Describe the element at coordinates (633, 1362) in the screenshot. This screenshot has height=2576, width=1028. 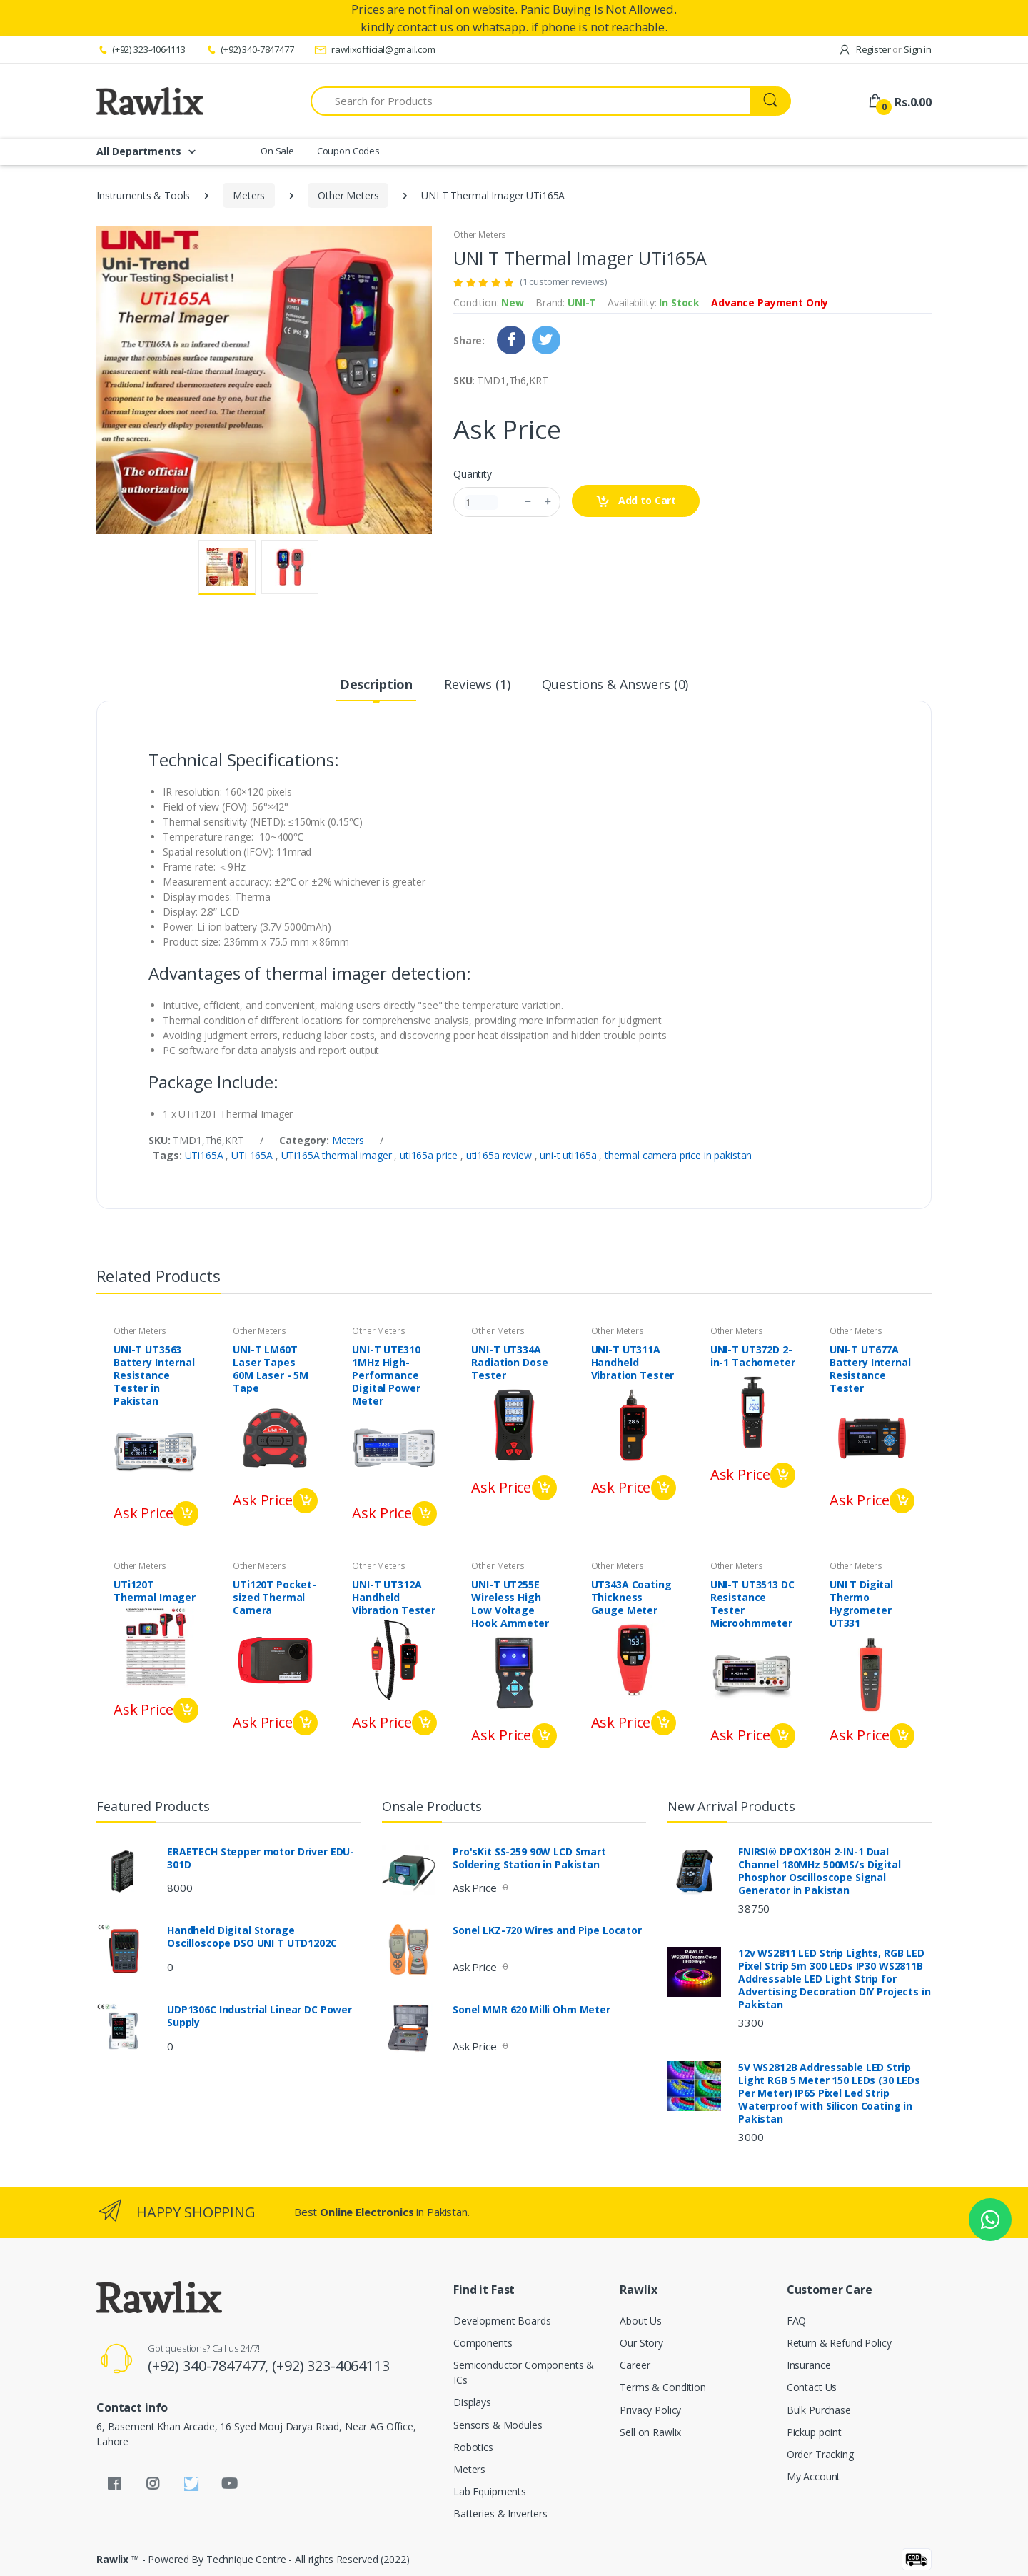
I see `UNI-T UT311A Handheld Vibration Tester` at that location.